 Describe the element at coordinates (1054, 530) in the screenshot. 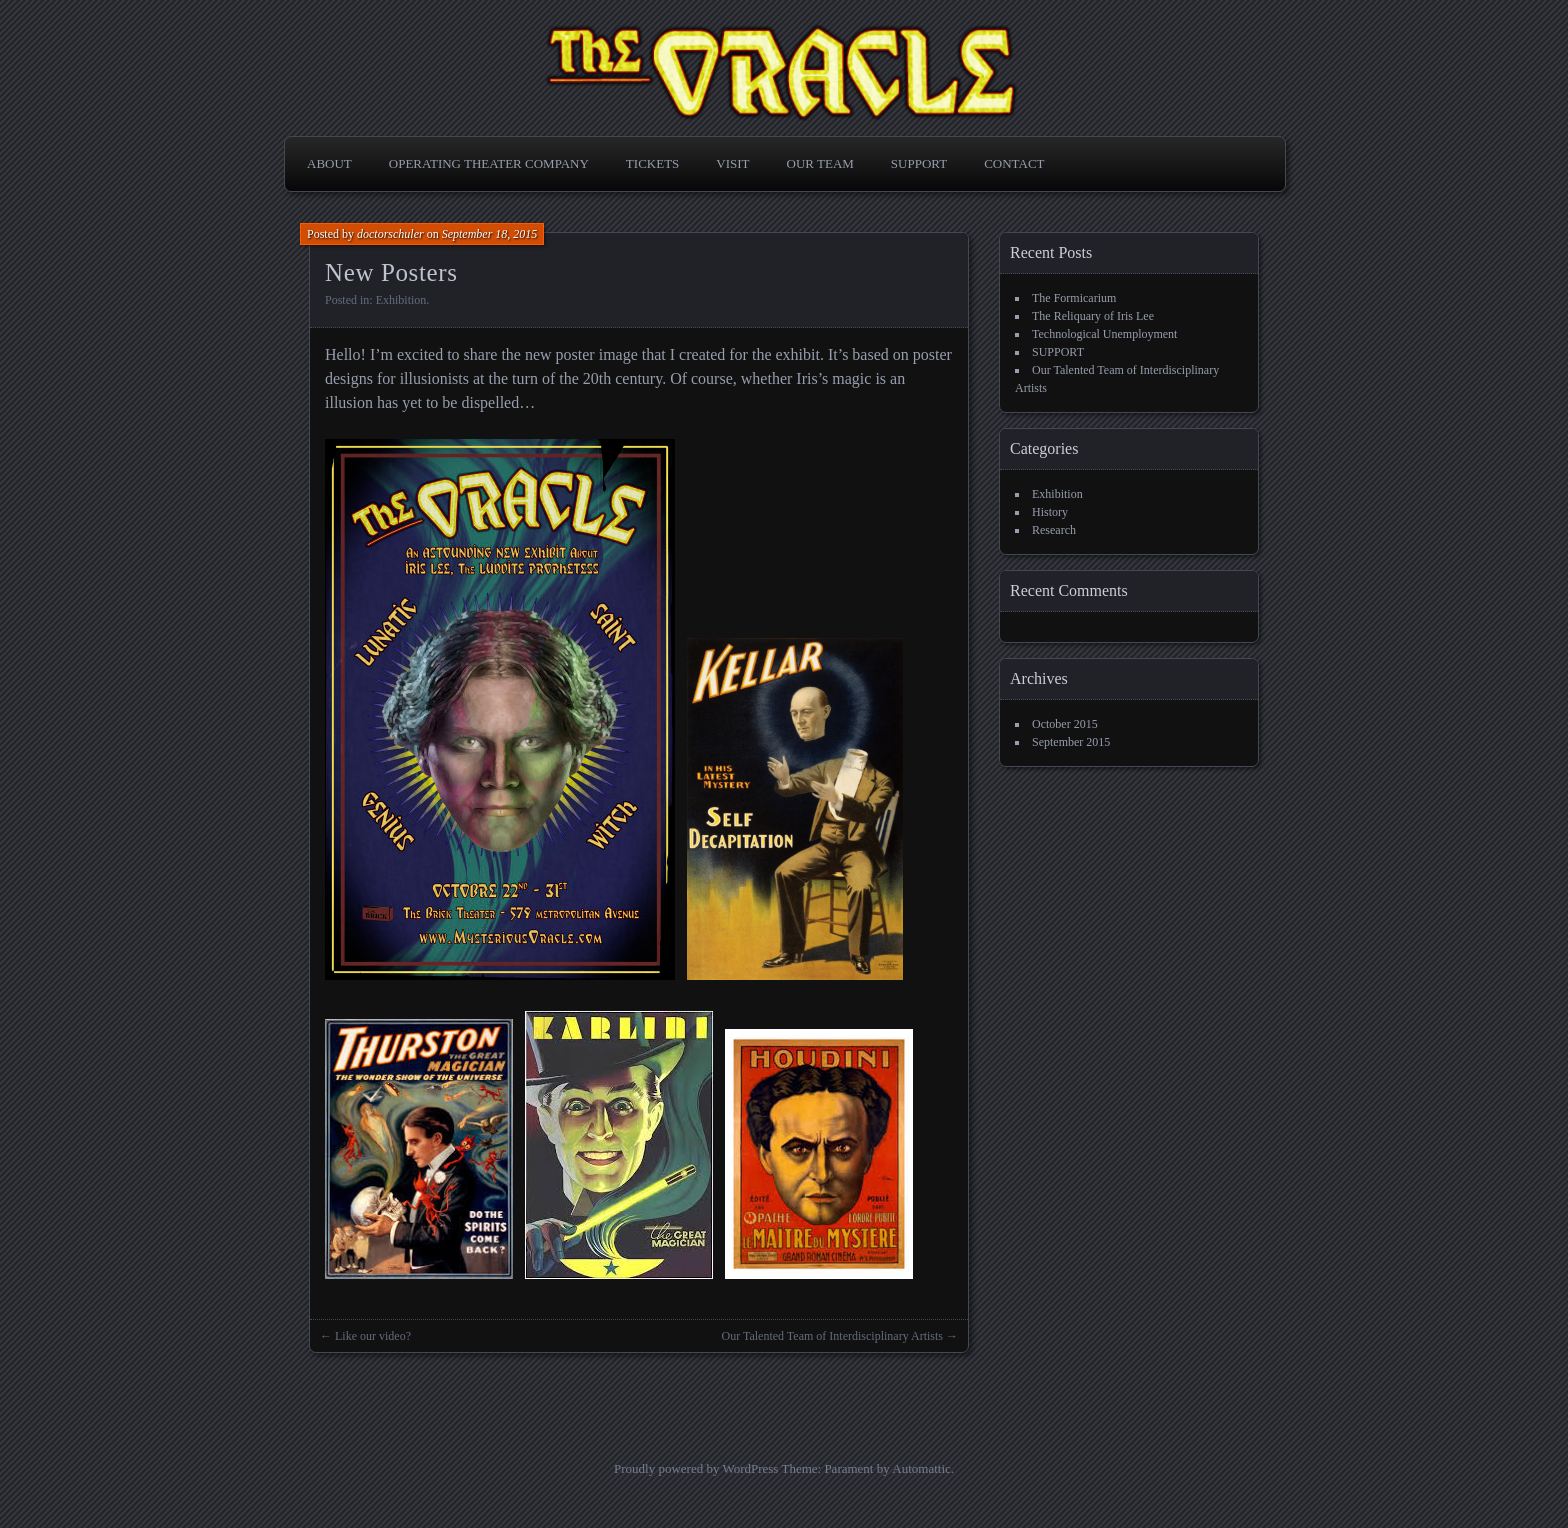

I see `Research` at that location.